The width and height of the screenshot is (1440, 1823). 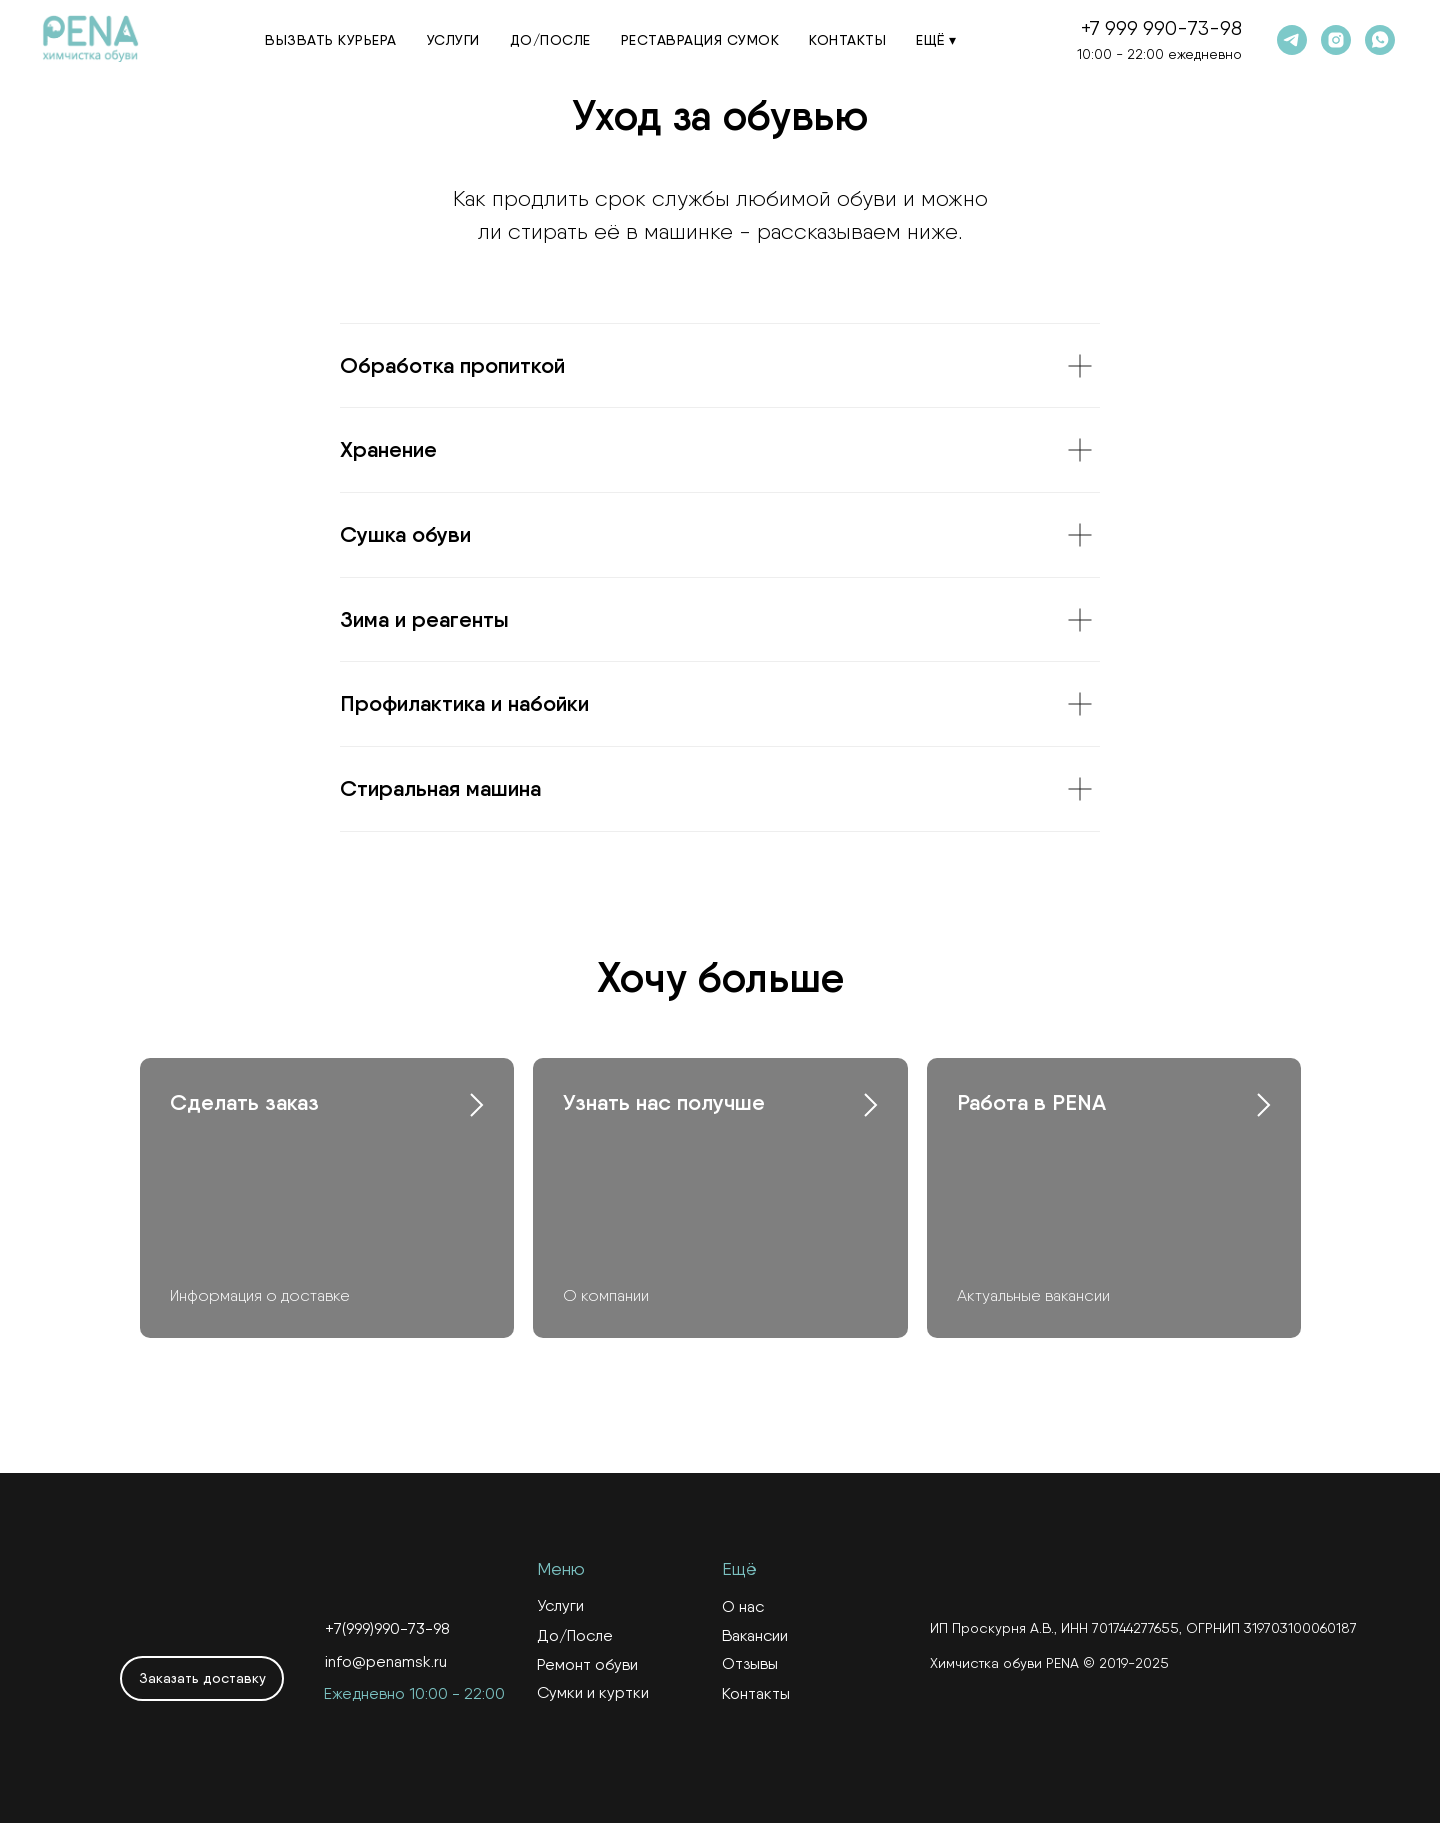 What do you see at coordinates (936, 40) in the screenshot?
I see `Ещё ▾ [button]` at bounding box center [936, 40].